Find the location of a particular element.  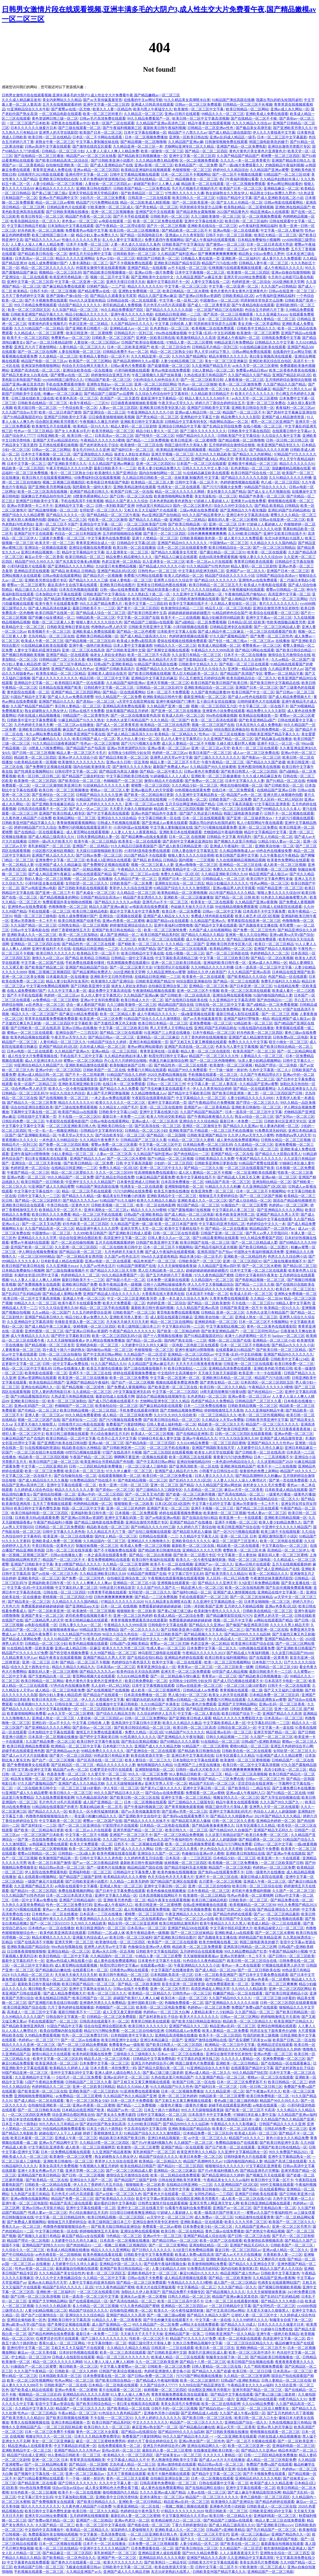

成人黄片久久久免费观看 is located at coordinates (281, 258).